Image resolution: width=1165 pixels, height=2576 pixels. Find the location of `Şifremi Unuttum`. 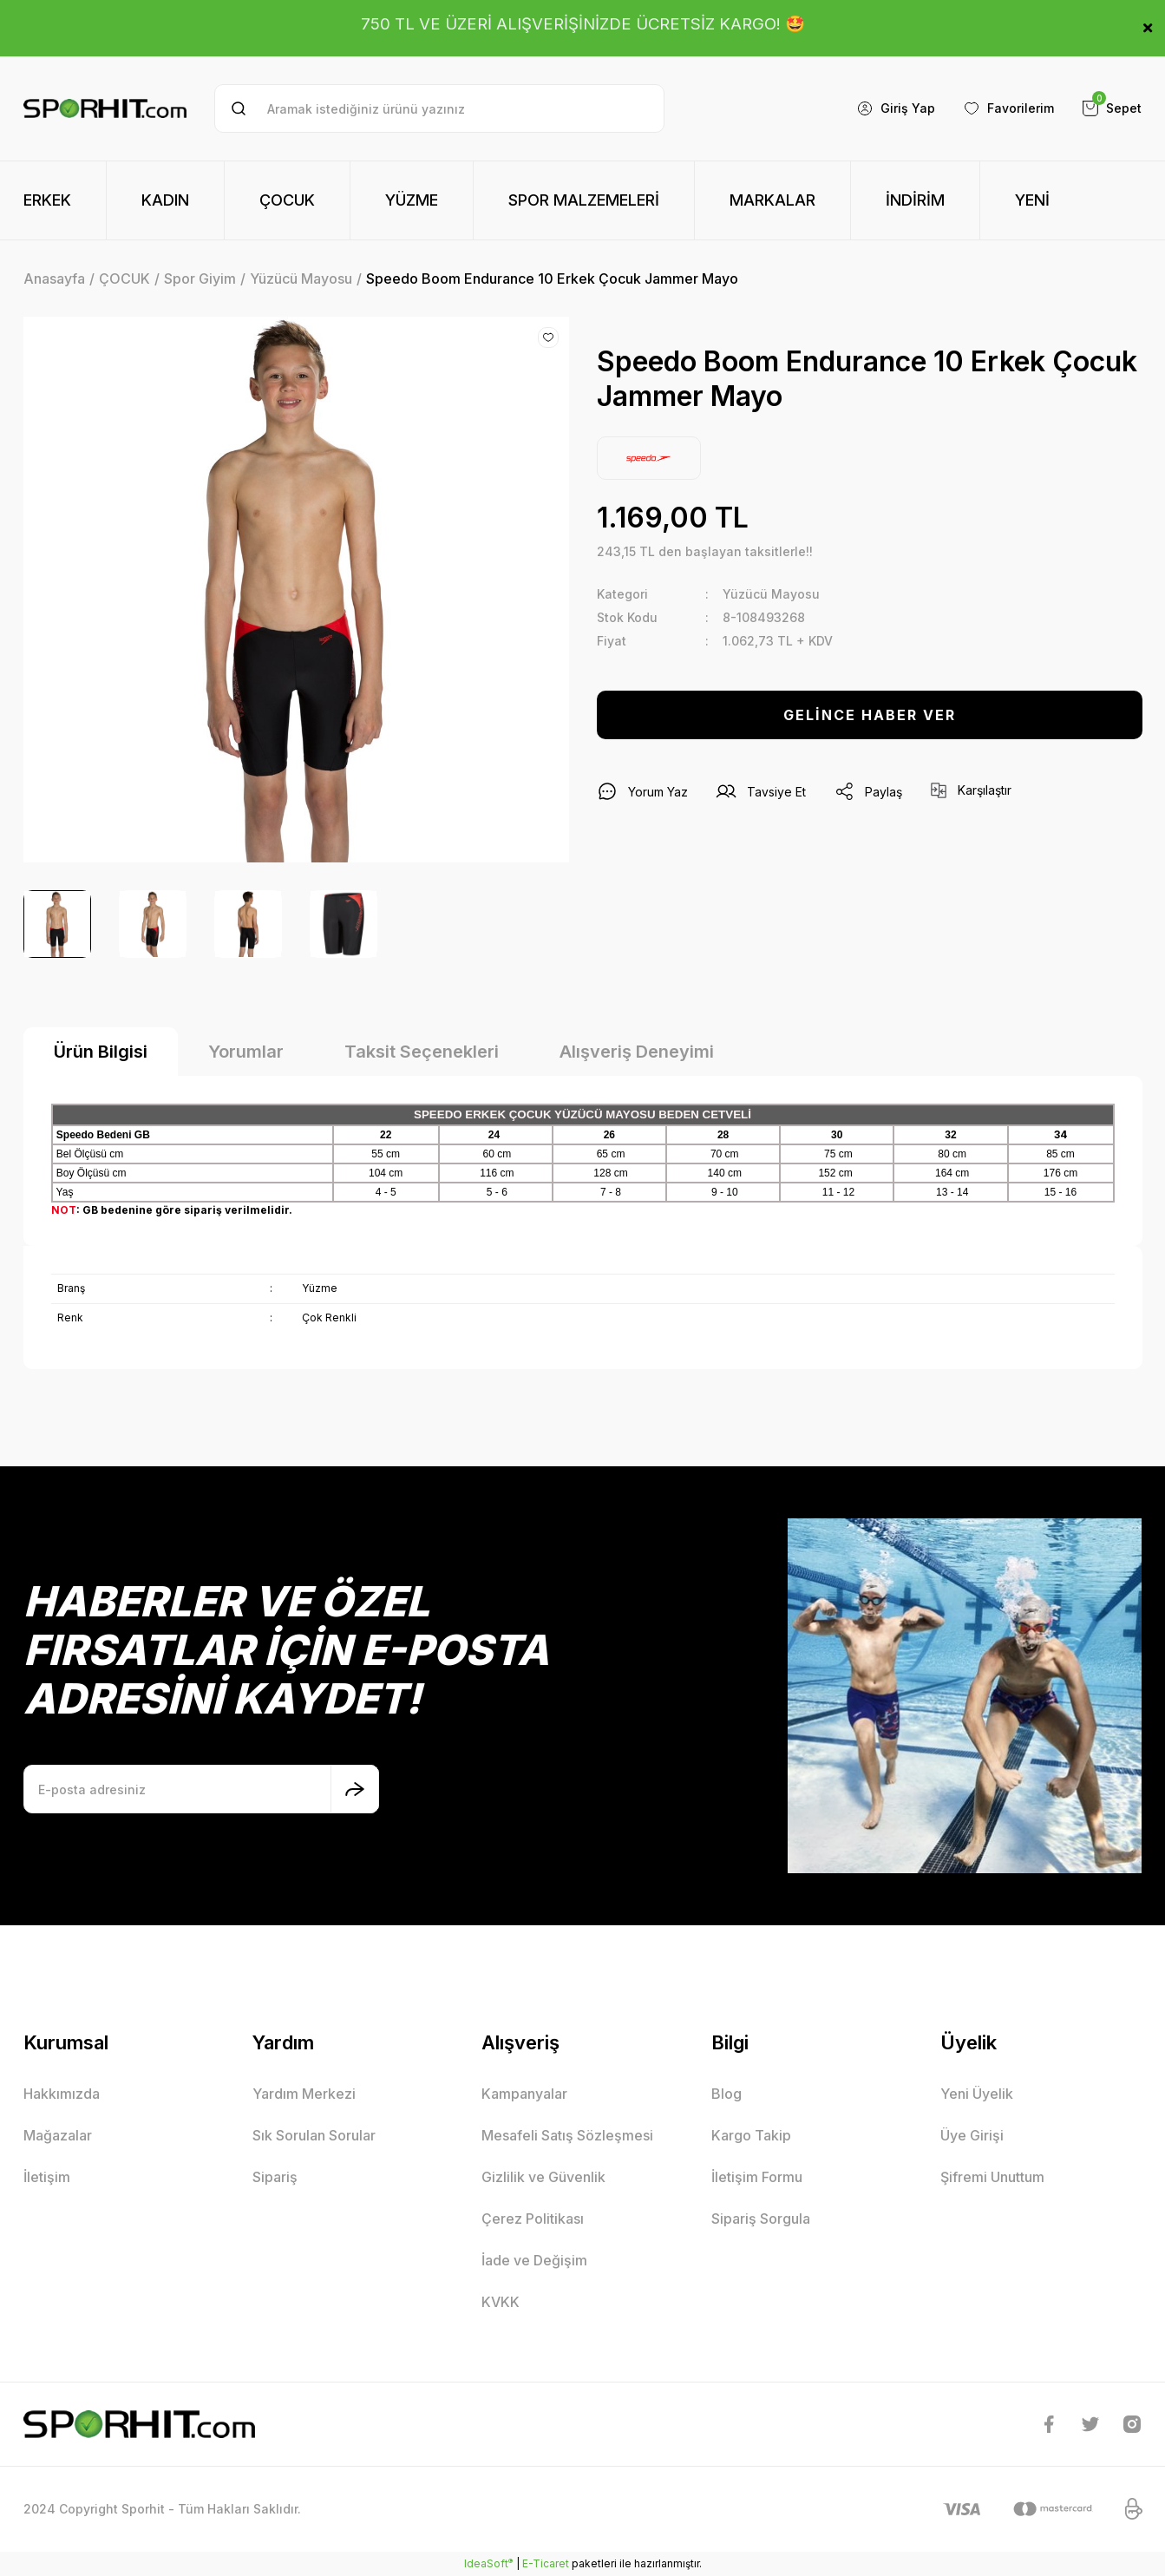

Şifremi Unuttum is located at coordinates (992, 2177).